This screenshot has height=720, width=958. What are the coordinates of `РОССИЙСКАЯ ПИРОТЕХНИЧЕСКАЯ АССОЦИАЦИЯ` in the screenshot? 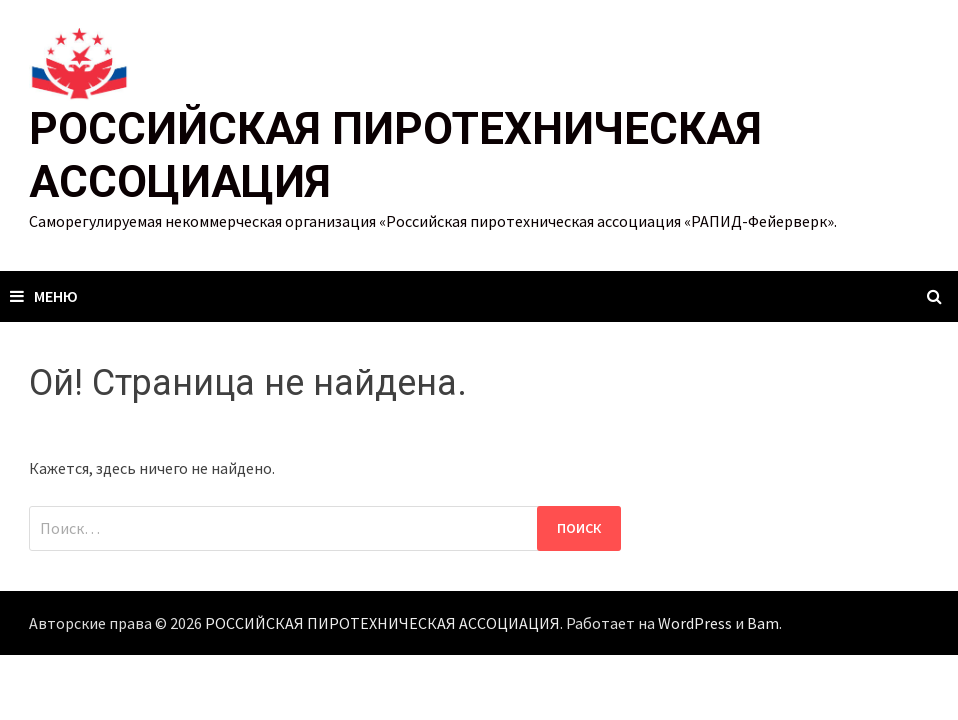 It's located at (382, 623).